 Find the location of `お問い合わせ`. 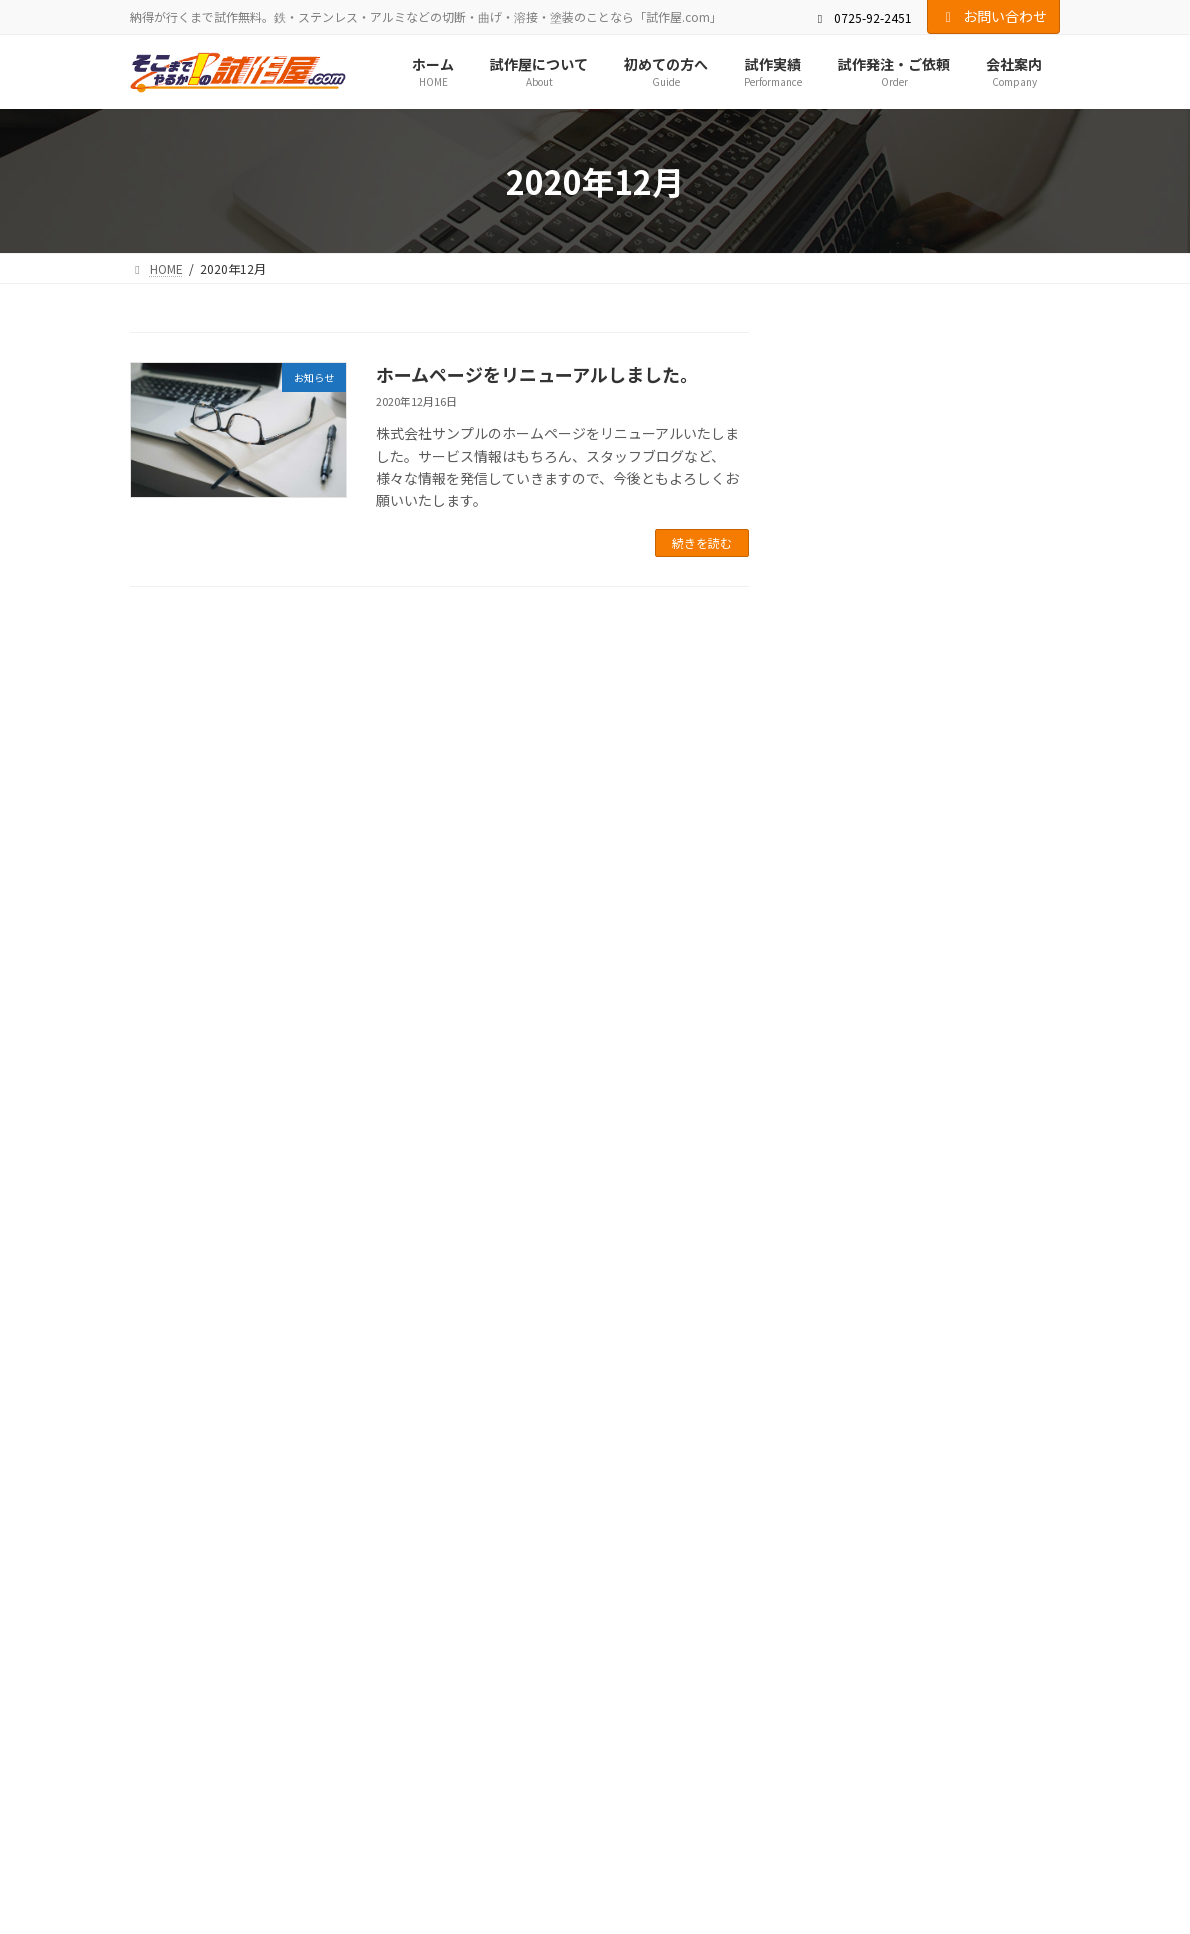

お問い合わせ is located at coordinates (994, 16).